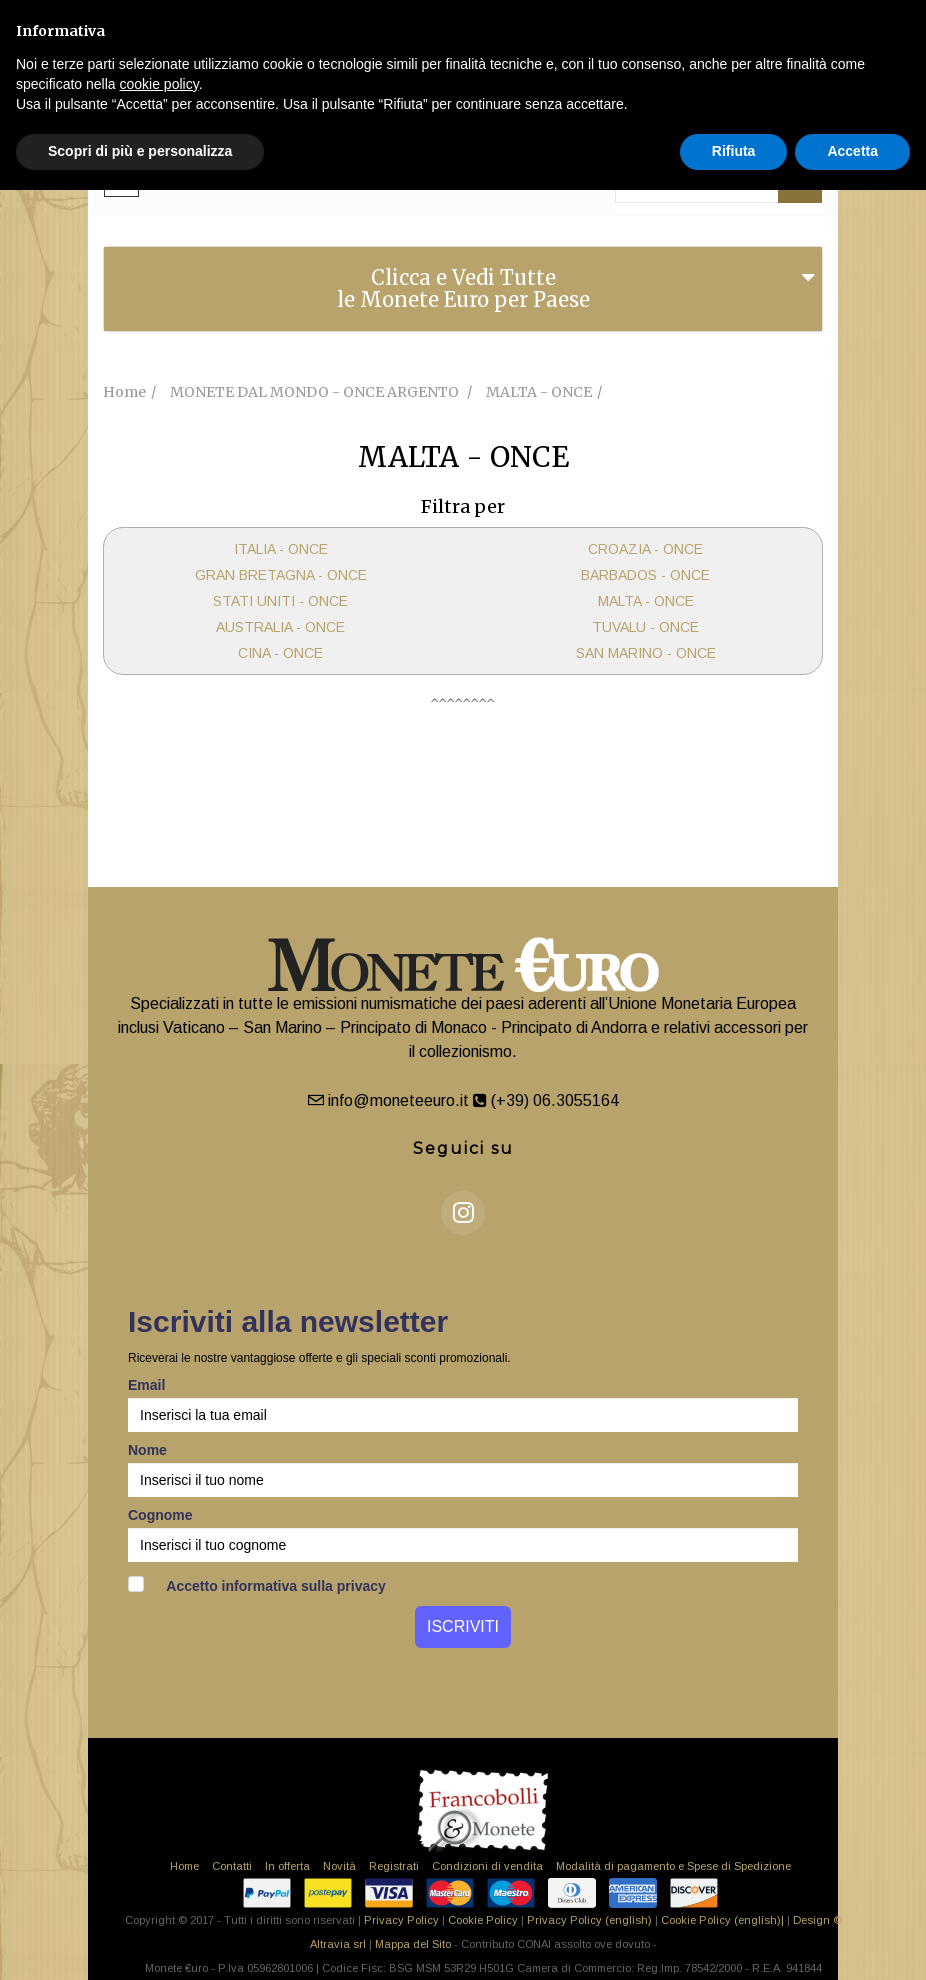  What do you see at coordinates (184, 1866) in the screenshot?
I see `Home` at bounding box center [184, 1866].